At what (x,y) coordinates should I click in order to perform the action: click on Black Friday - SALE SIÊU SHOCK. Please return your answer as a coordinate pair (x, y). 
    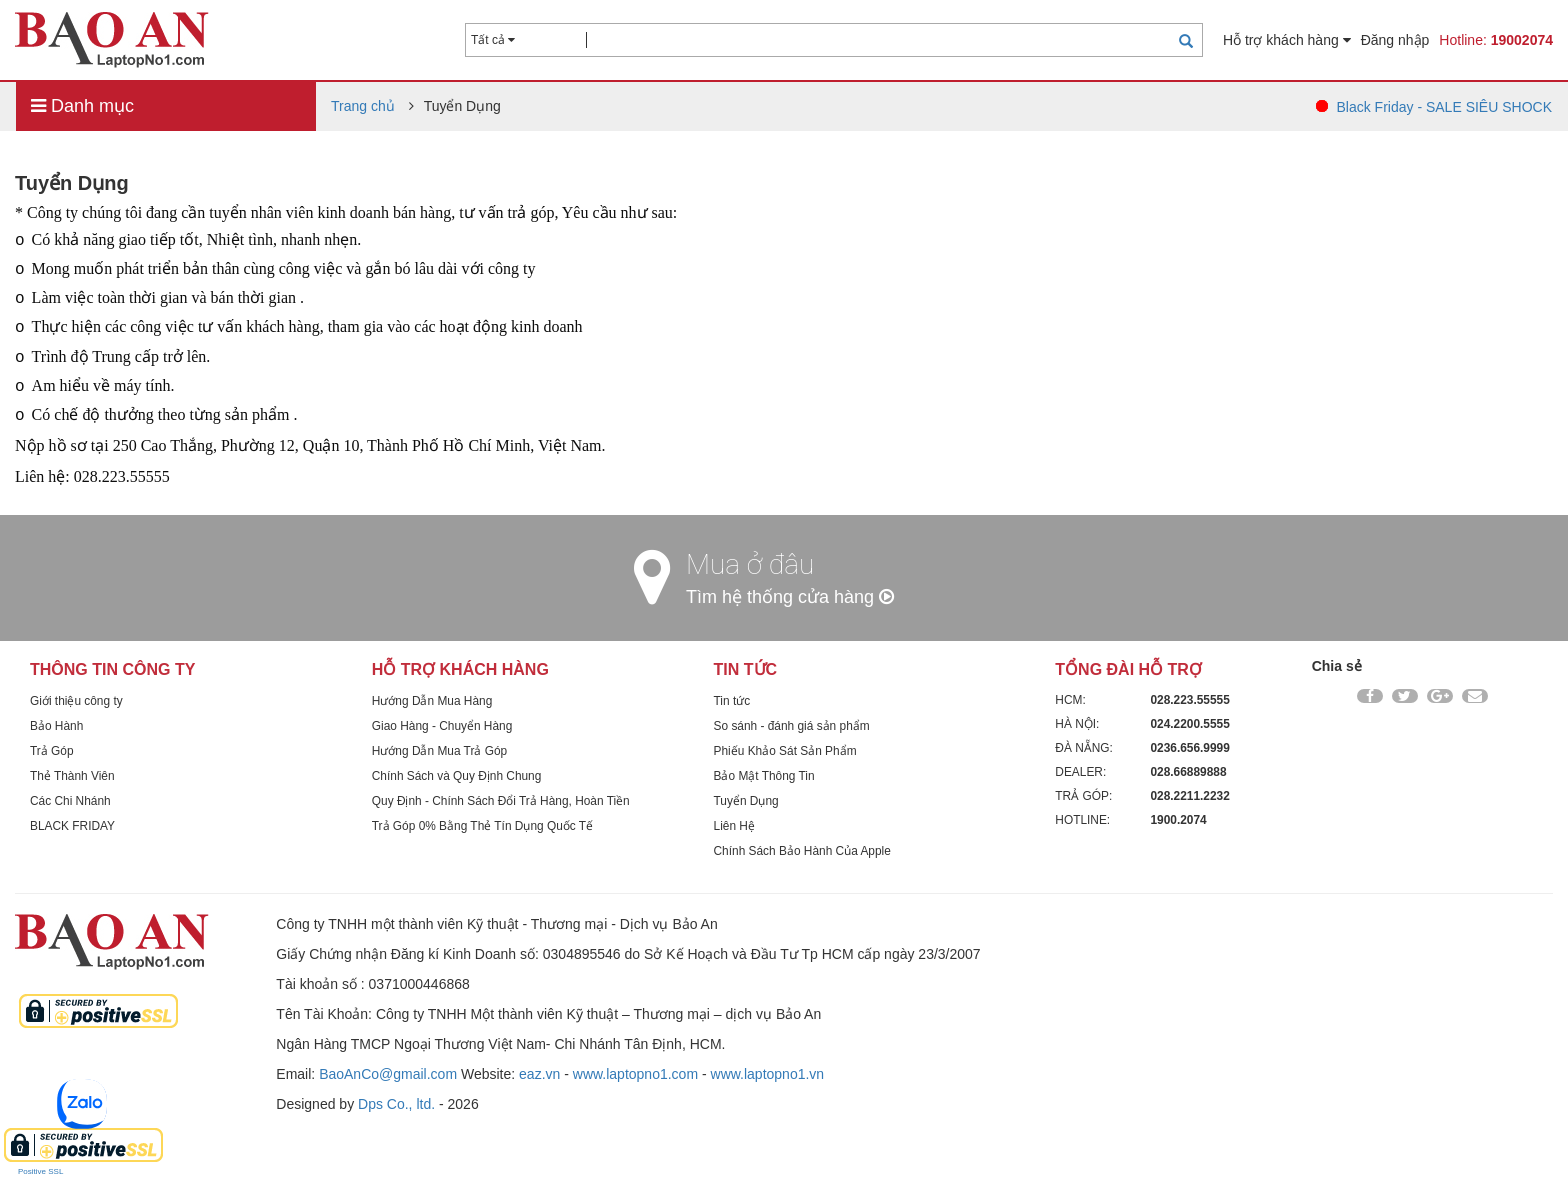
    Looking at the image, I should click on (1444, 107).